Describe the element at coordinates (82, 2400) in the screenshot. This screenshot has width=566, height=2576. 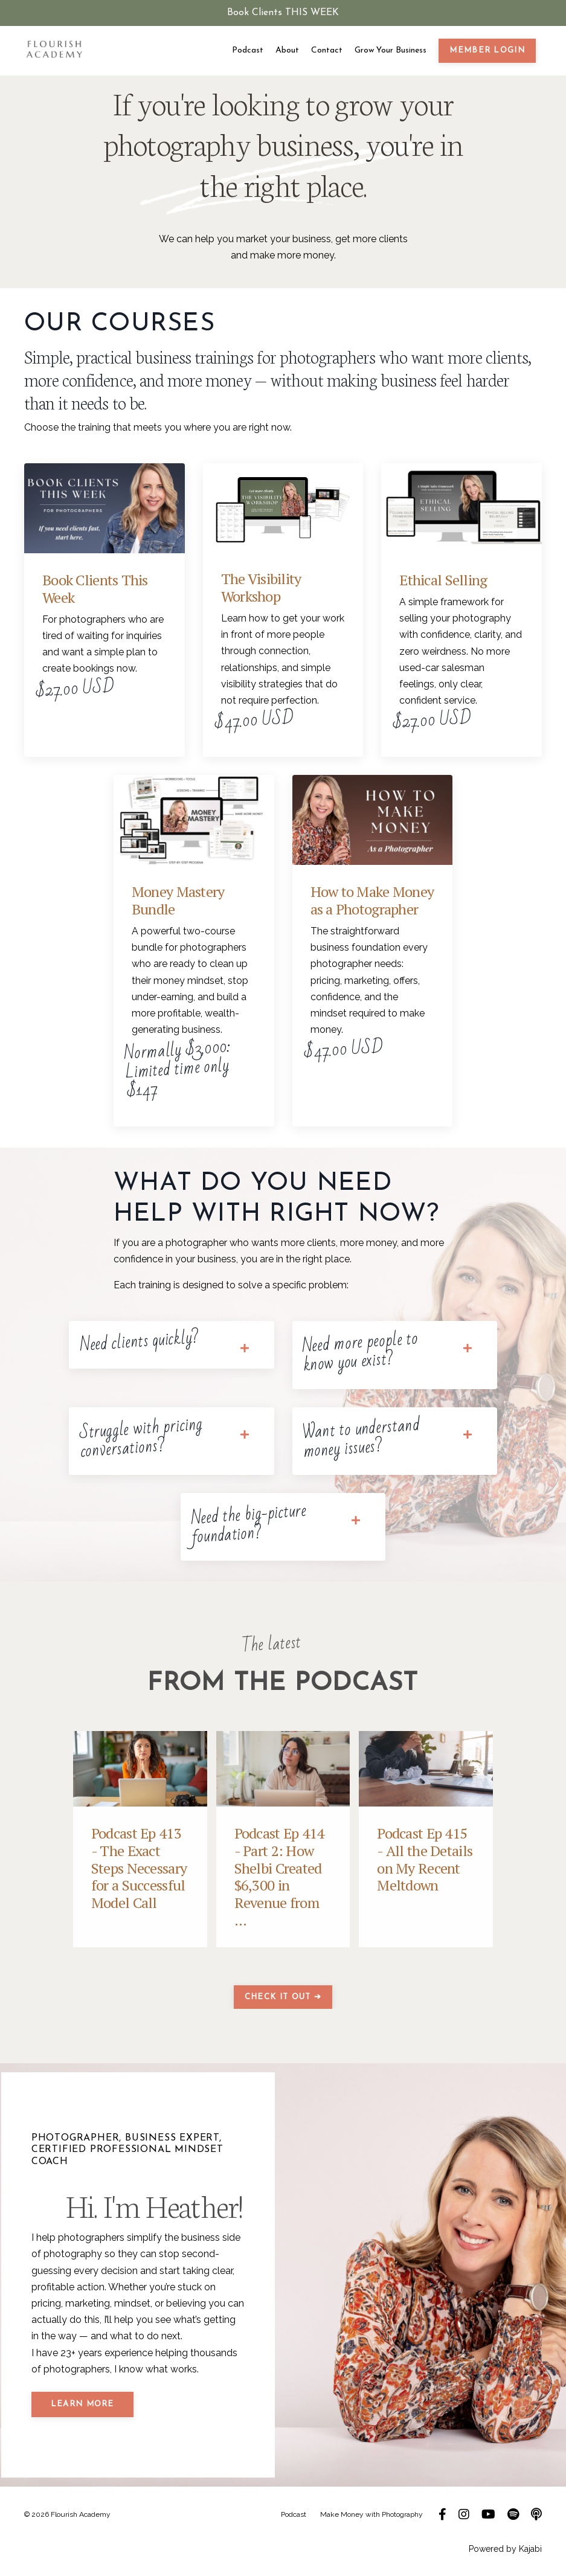
I see `LEARN MORE [button]` at that location.